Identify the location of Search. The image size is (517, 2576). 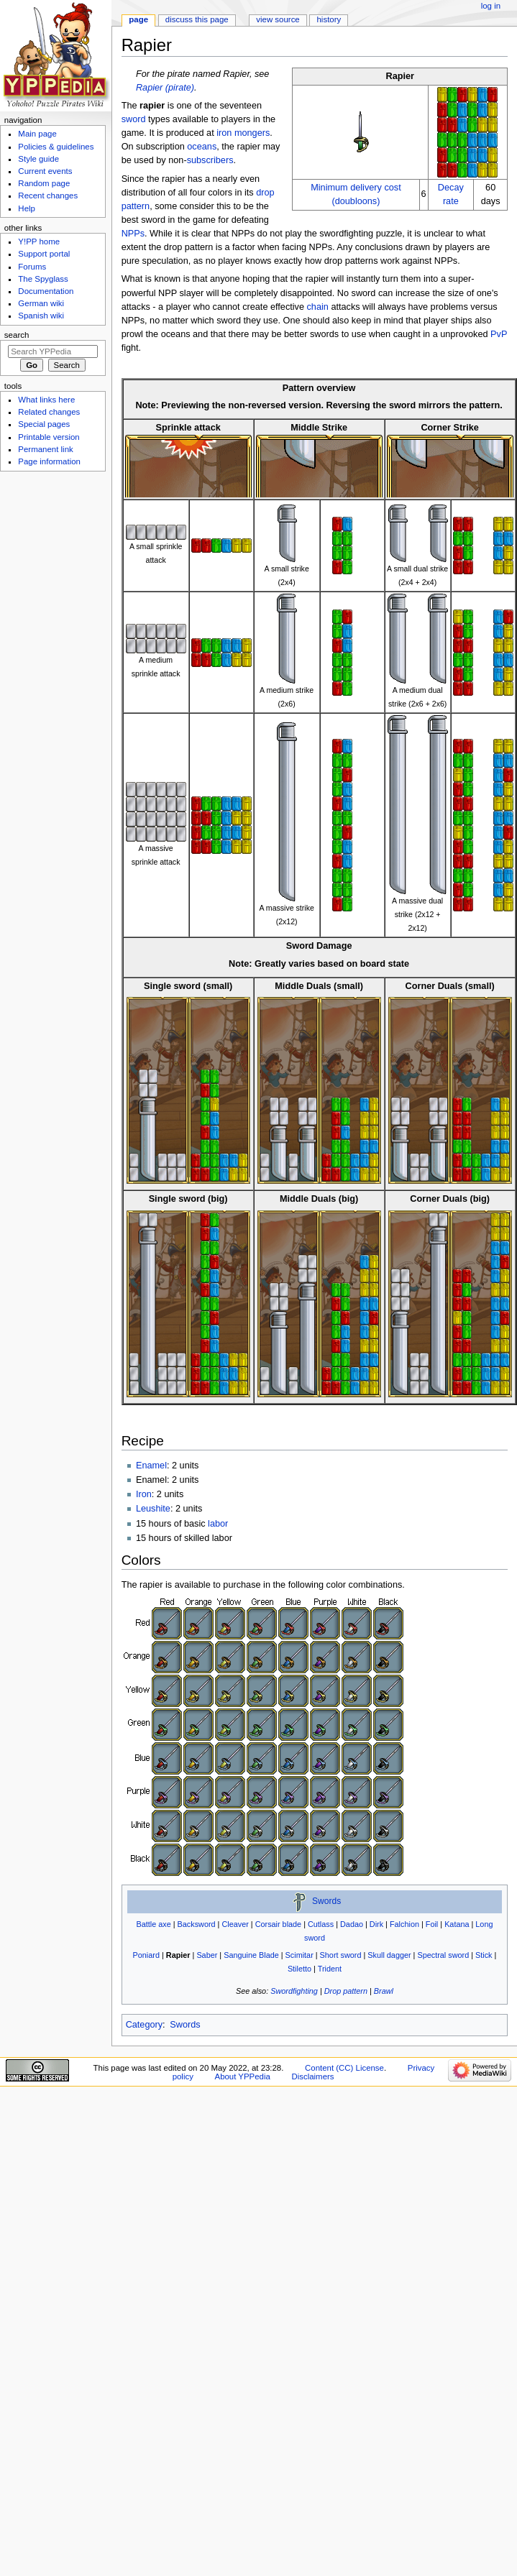
(16, 335).